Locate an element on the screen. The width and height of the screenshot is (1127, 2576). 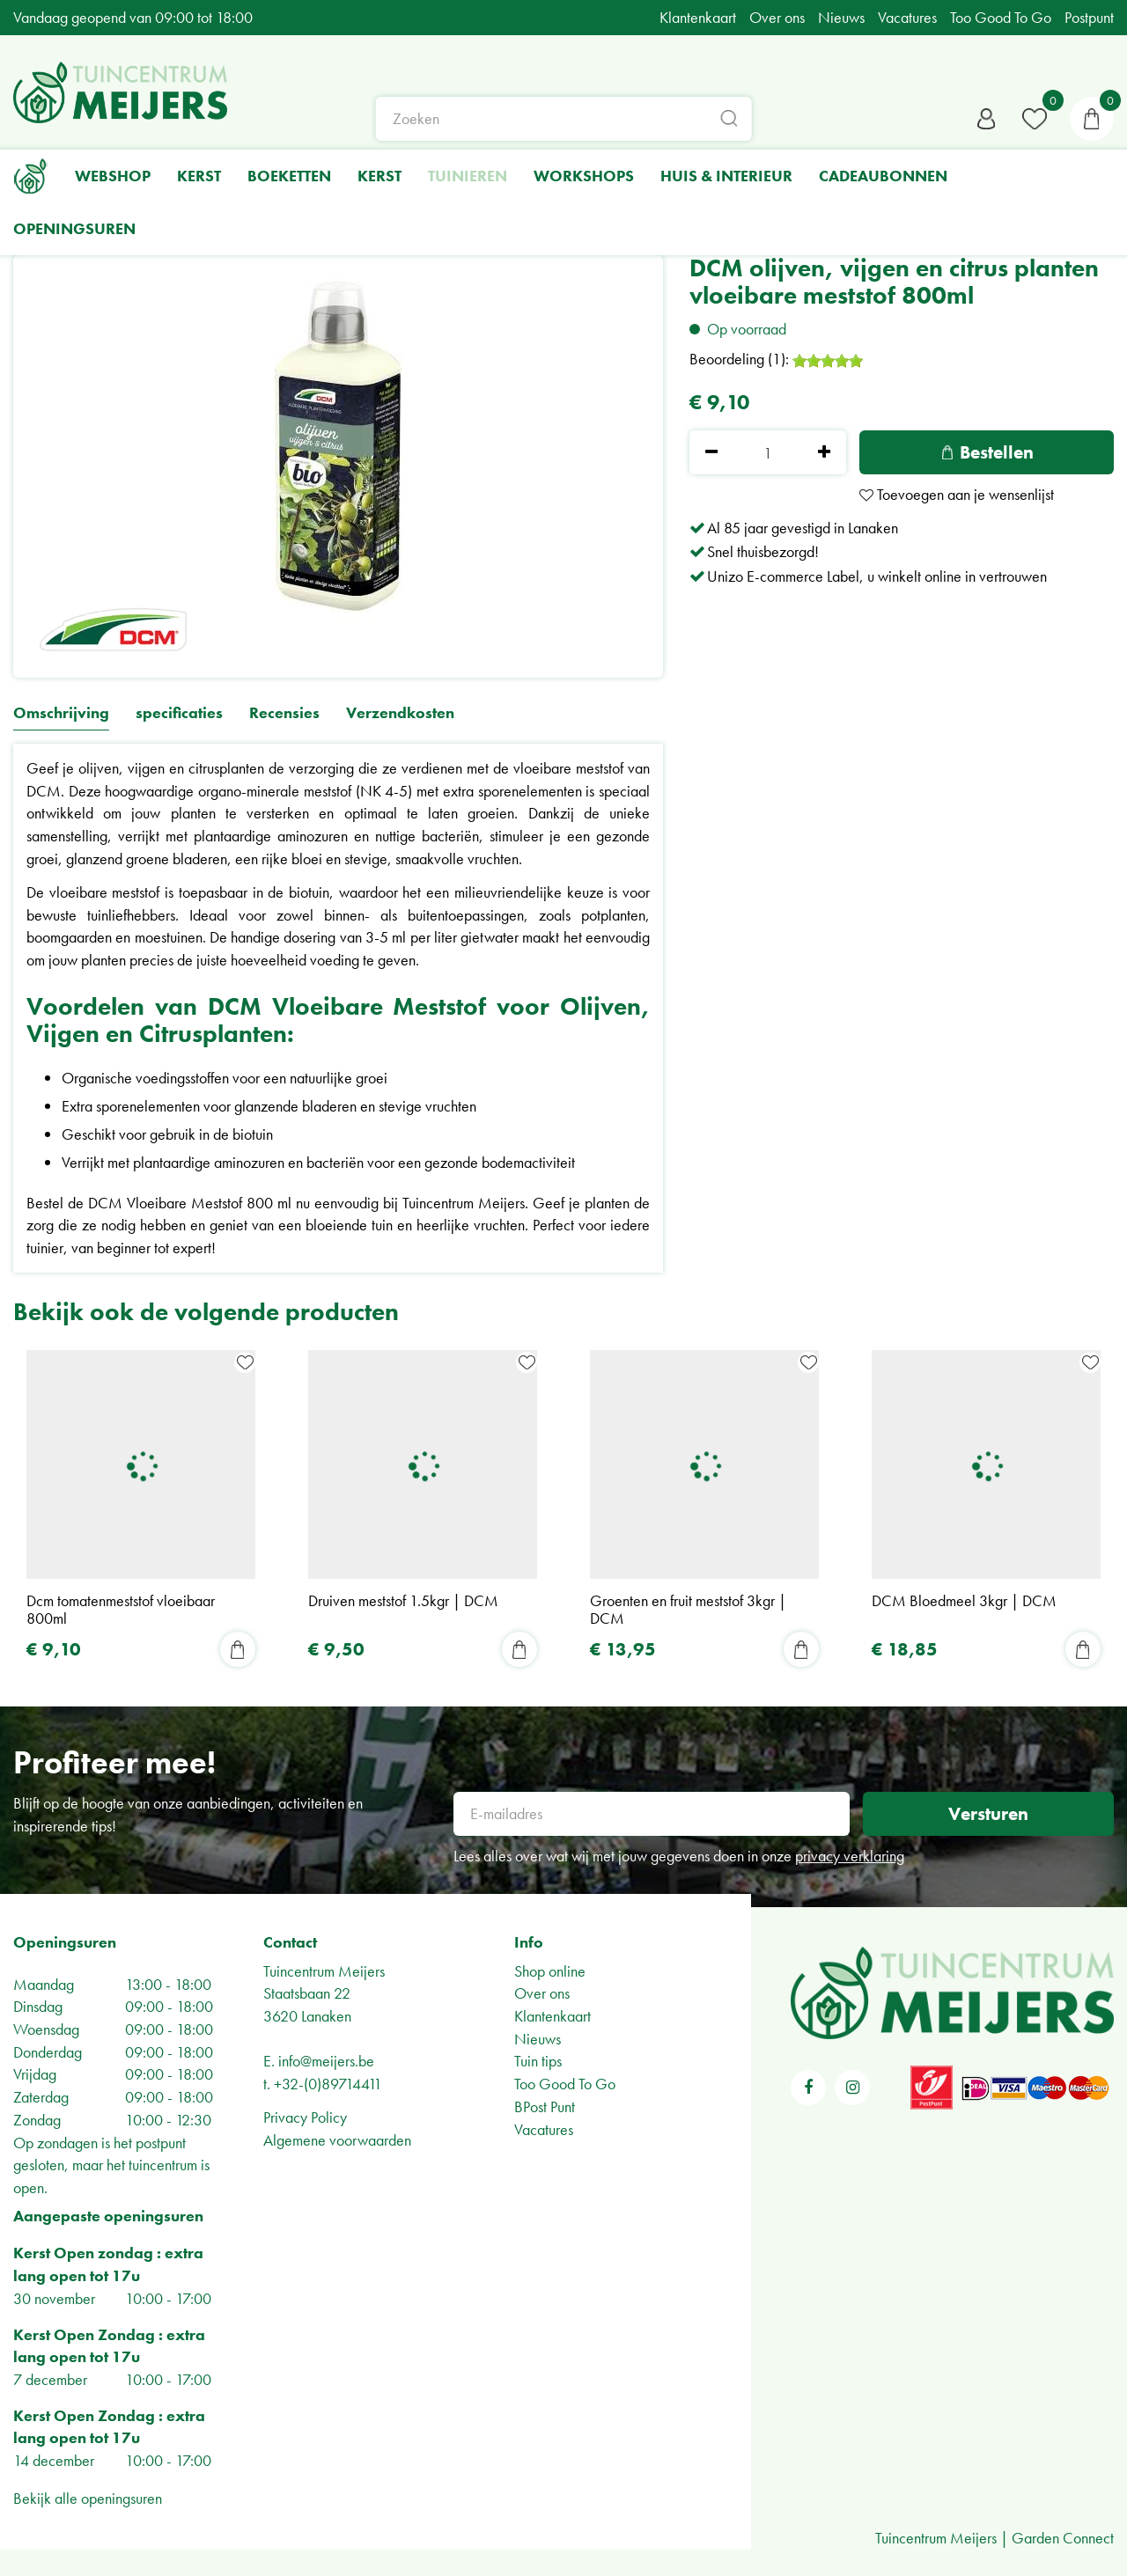
info@meijers.be is located at coordinates (326, 2061).